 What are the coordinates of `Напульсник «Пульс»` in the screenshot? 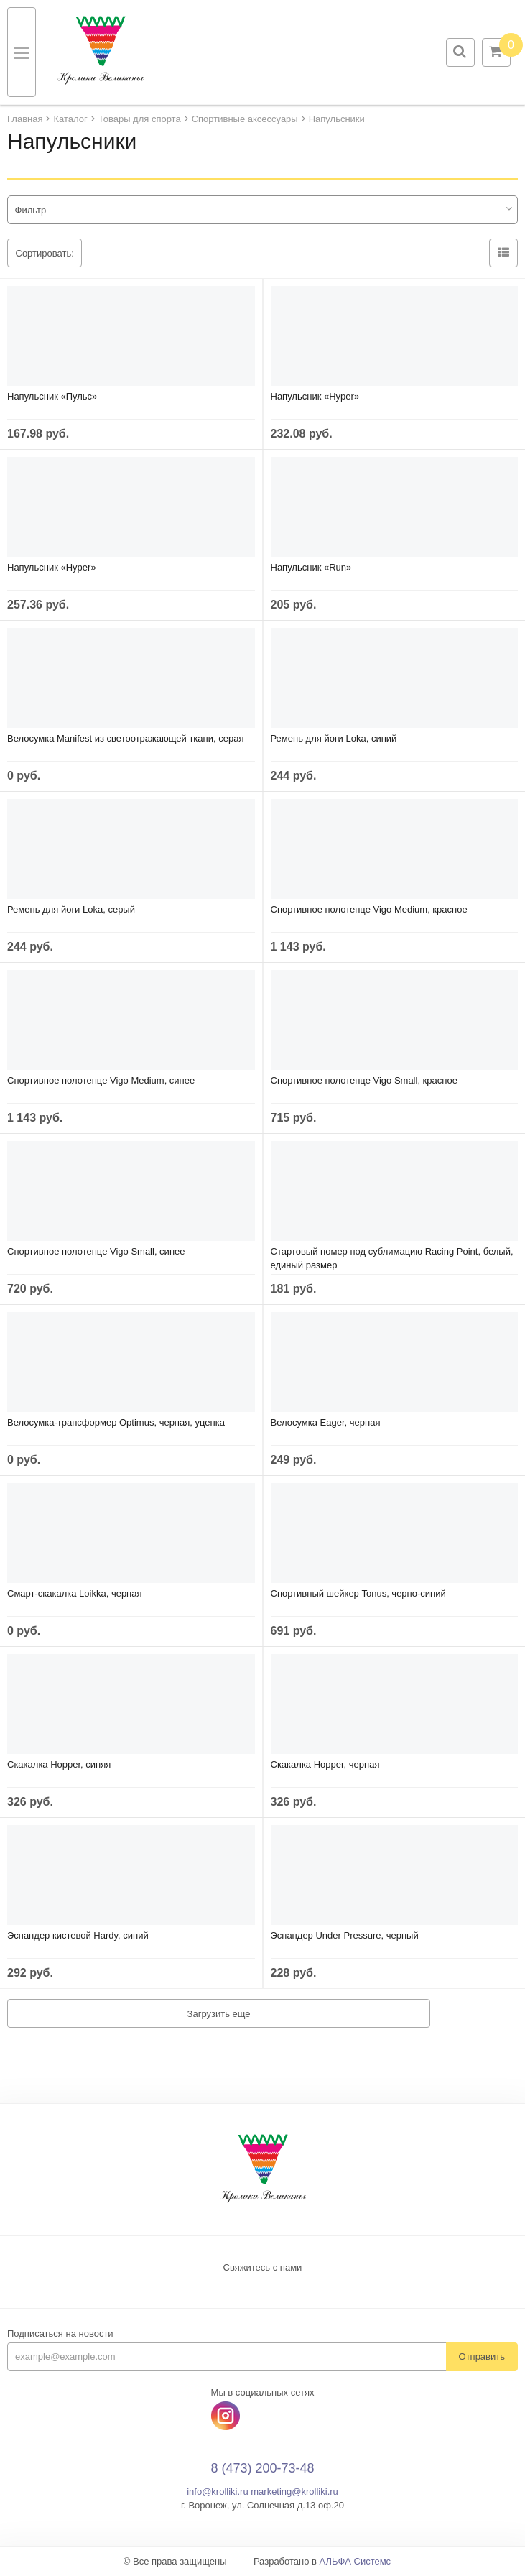 It's located at (52, 396).